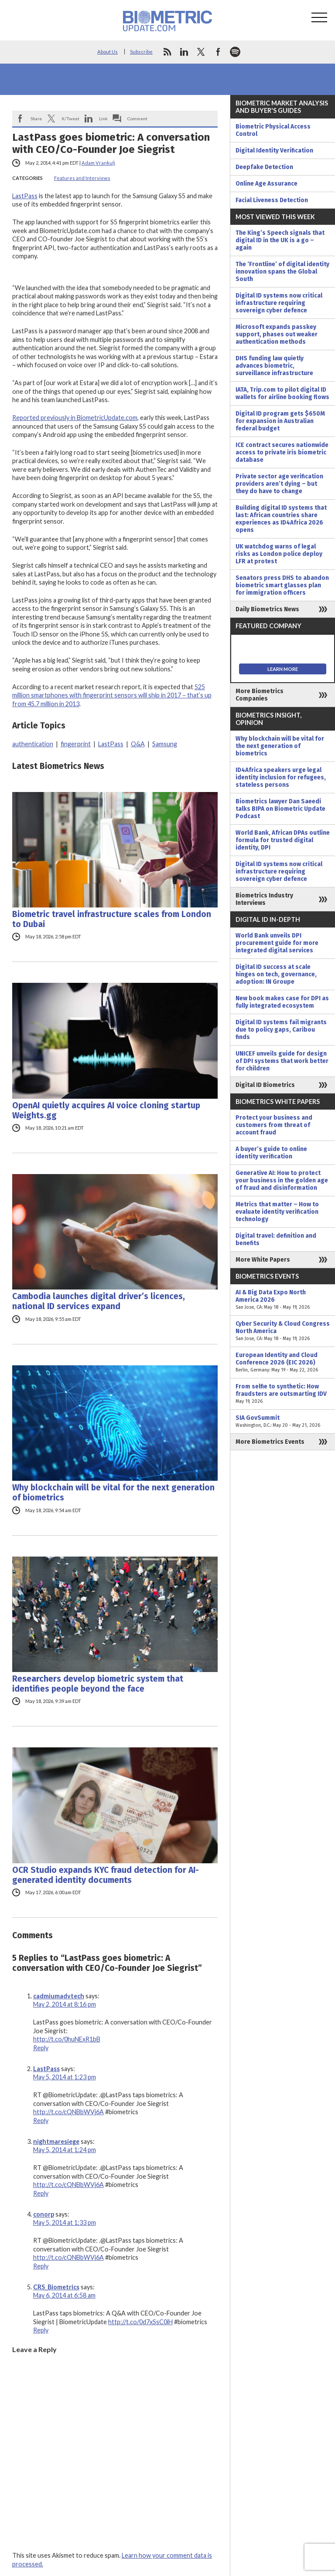 This screenshot has height=2576, width=335. Describe the element at coordinates (264, 899) in the screenshot. I see `Biometrics Industry Interviews` at that location.